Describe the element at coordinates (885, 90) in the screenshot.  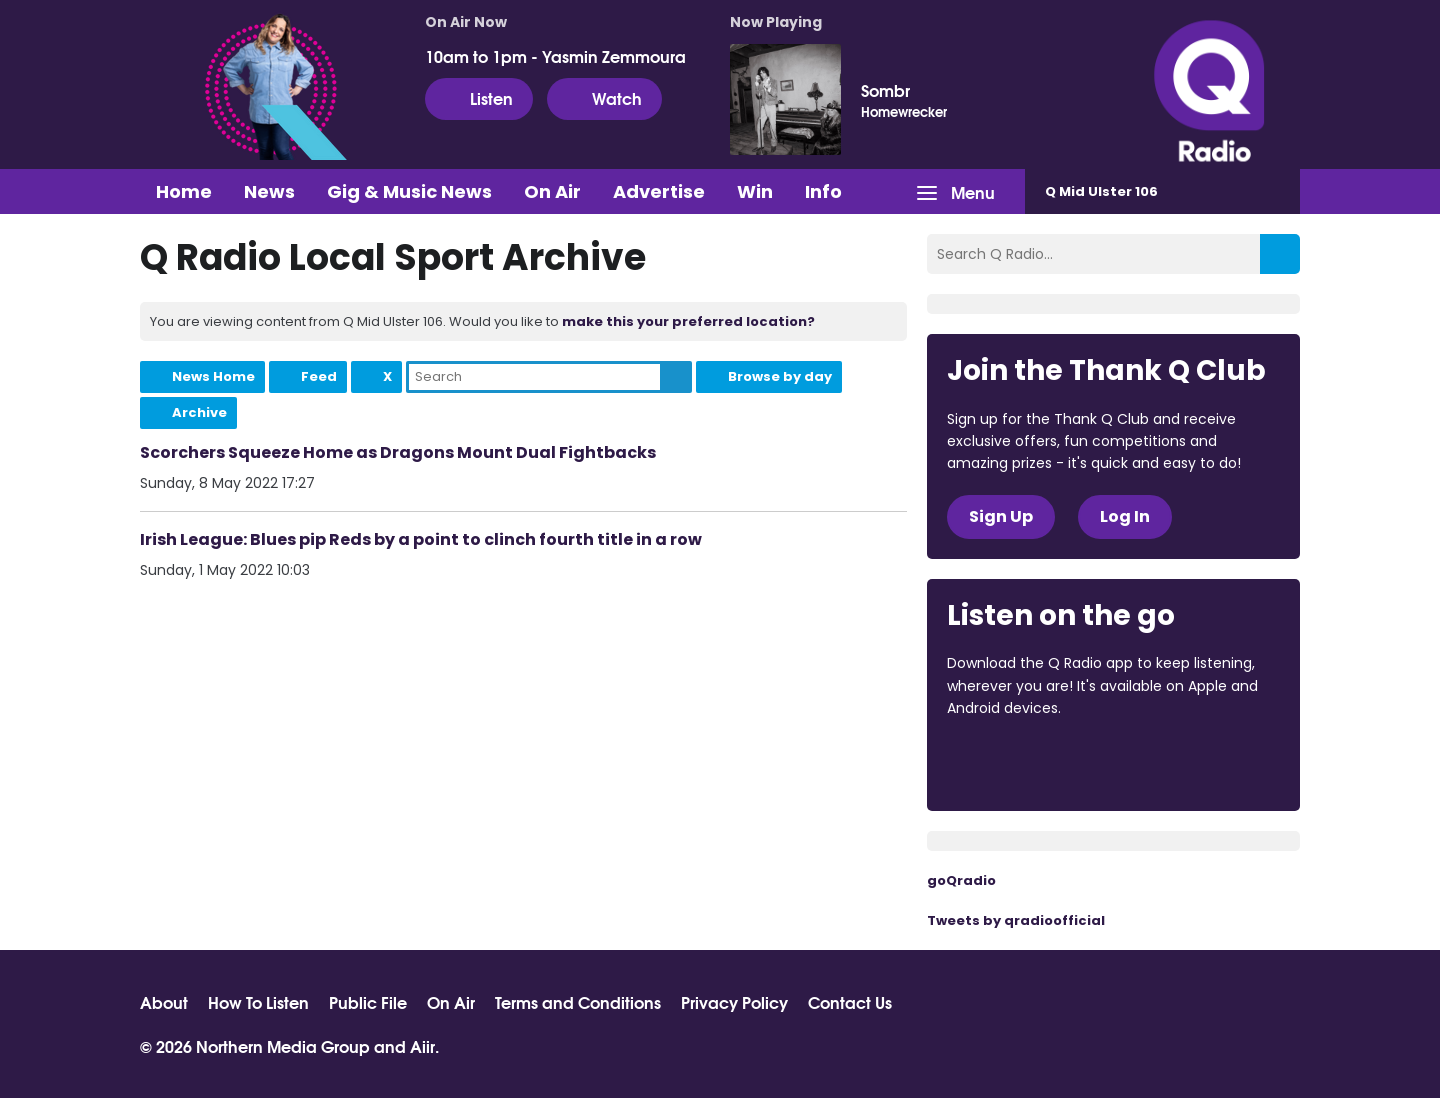
I see `Sombr` at that location.